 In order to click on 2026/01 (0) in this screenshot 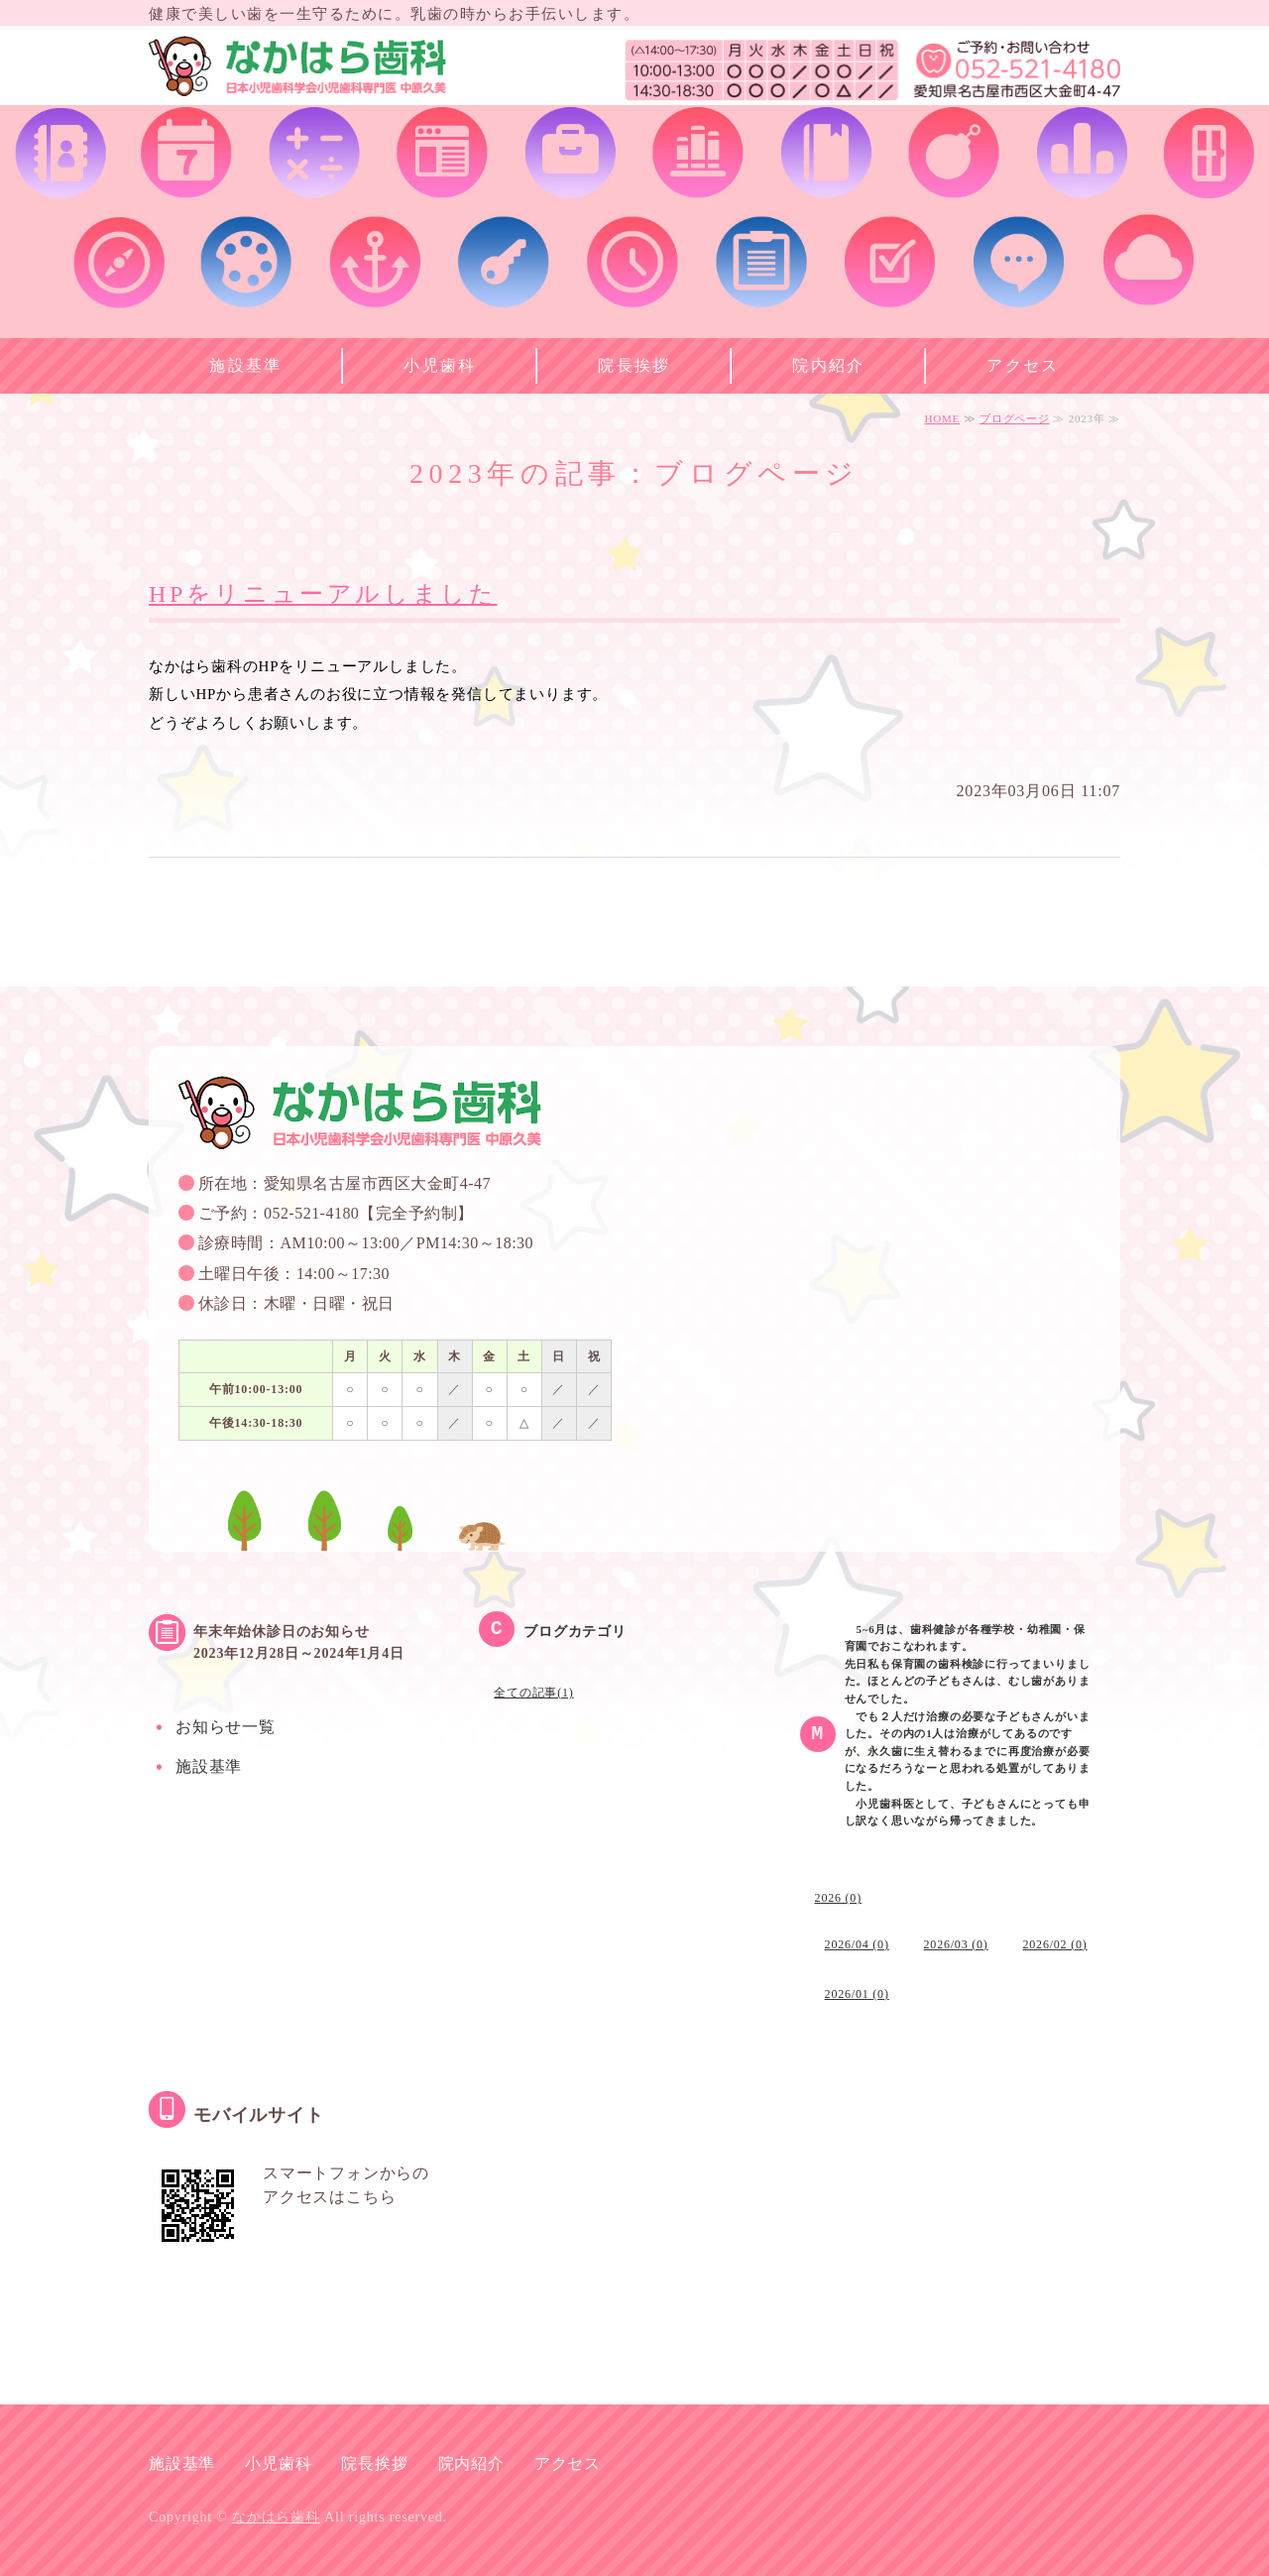, I will do `click(857, 1994)`.